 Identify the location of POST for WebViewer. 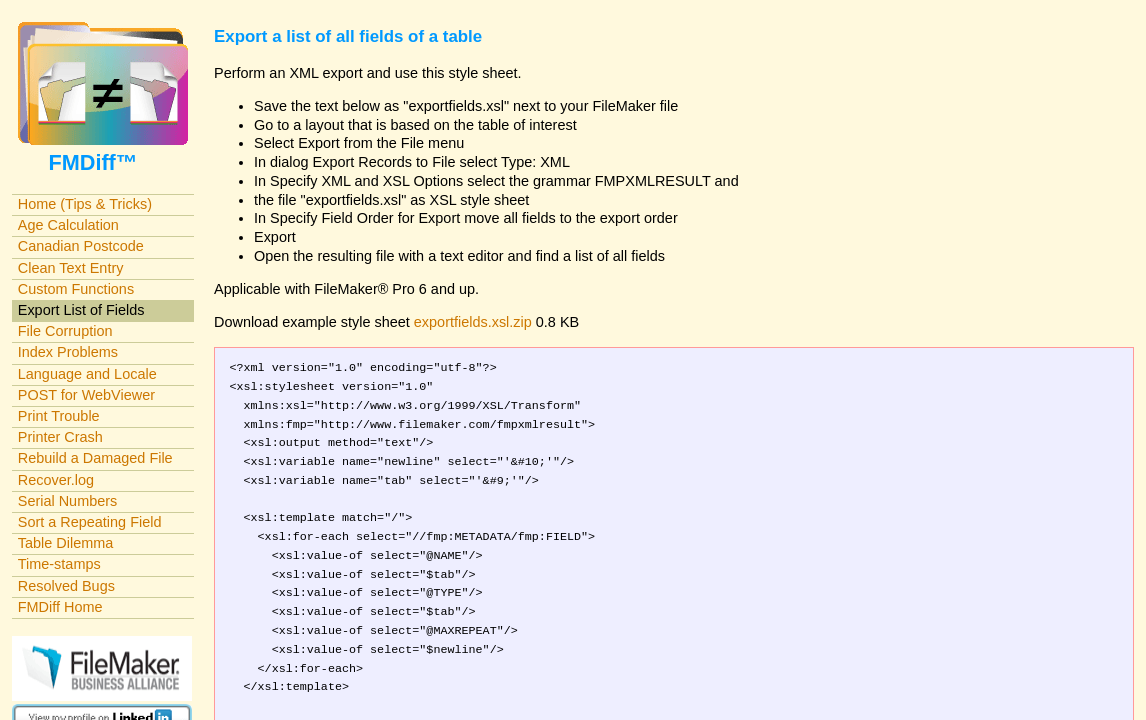
(86, 395).